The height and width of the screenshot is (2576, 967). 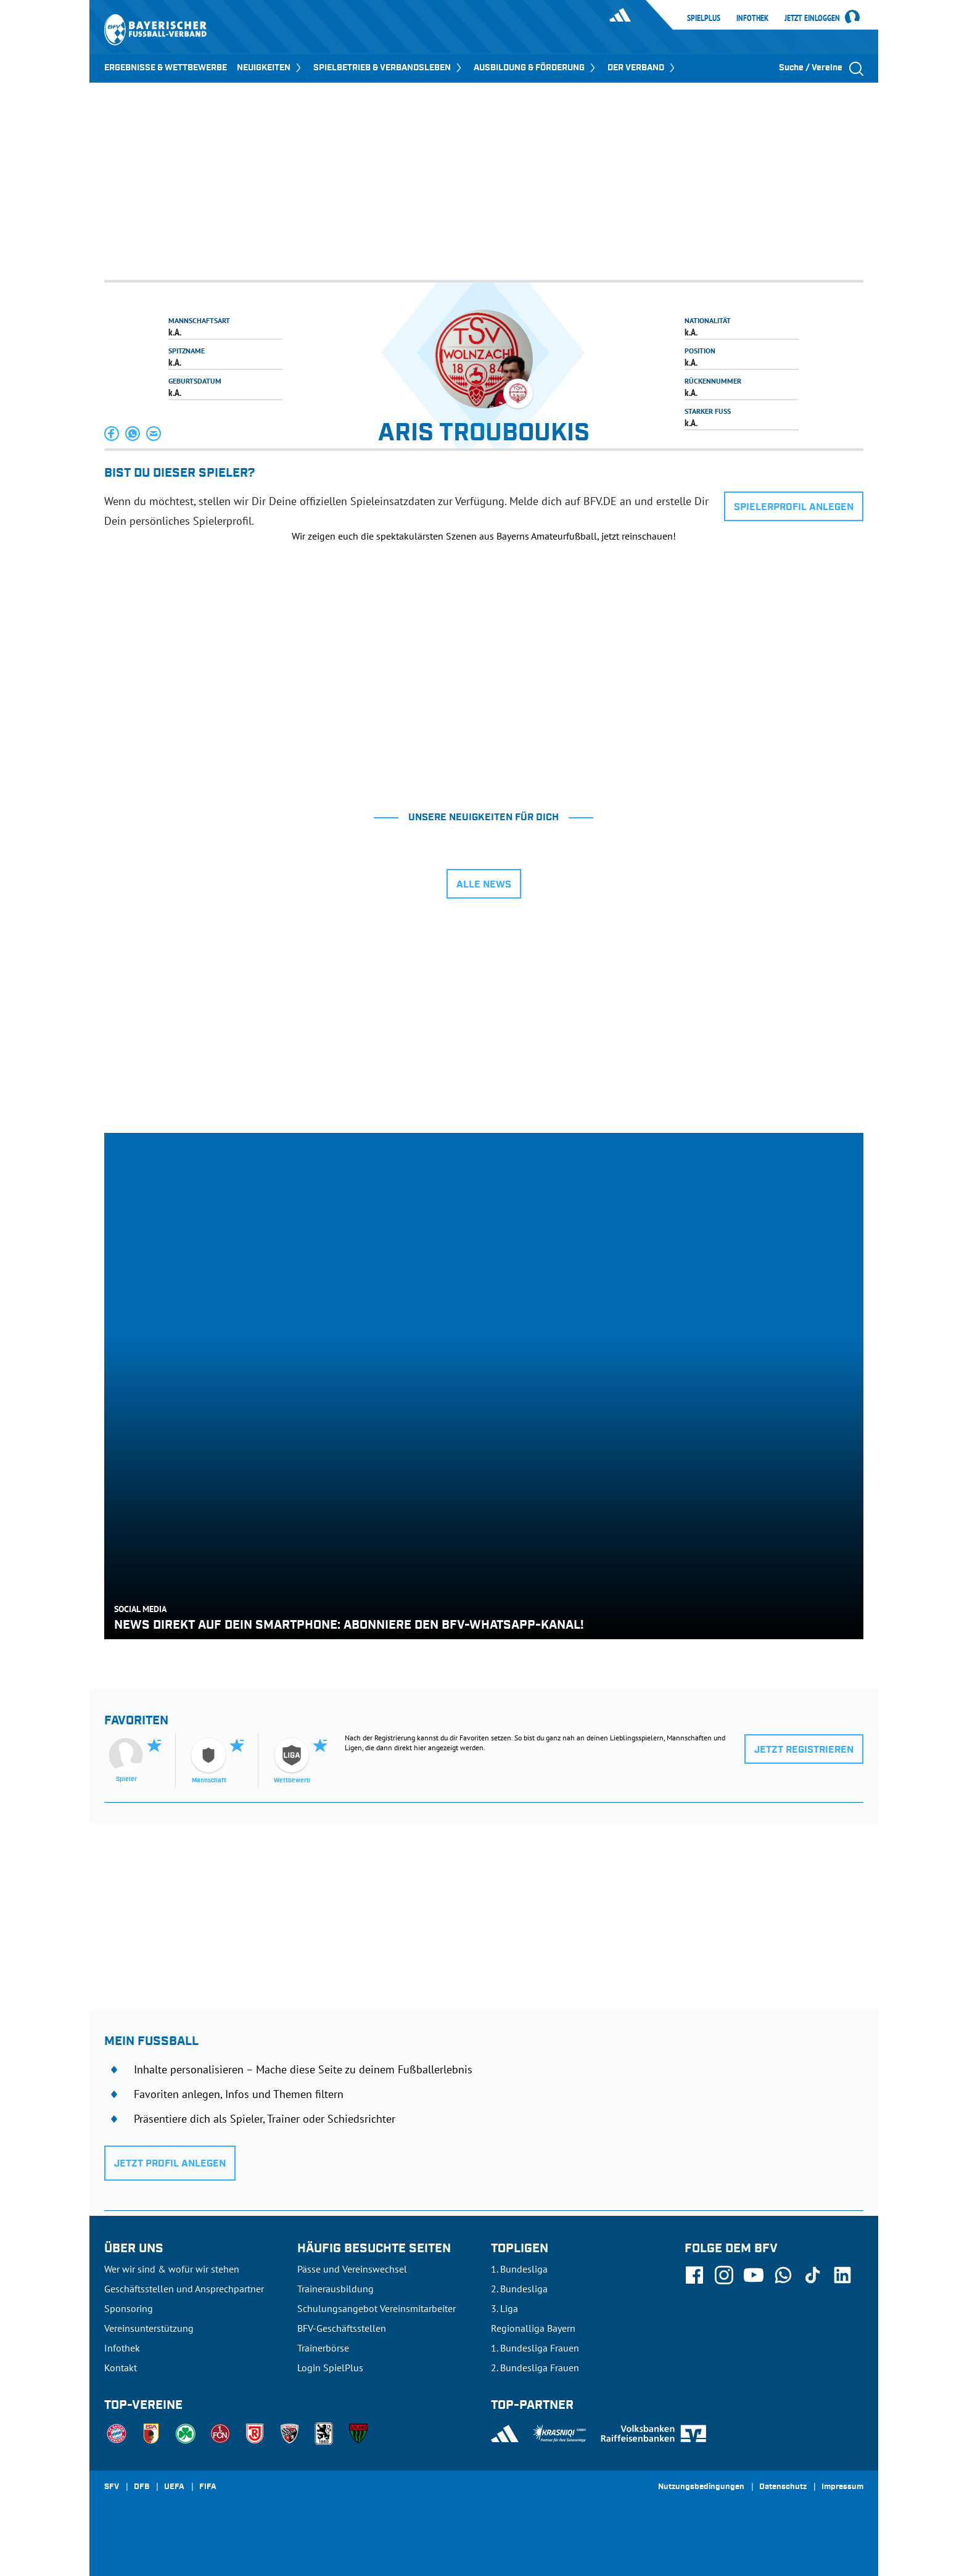 What do you see at coordinates (165, 67) in the screenshot?
I see `ERGEBNISSE & WETTBEWERBE` at bounding box center [165, 67].